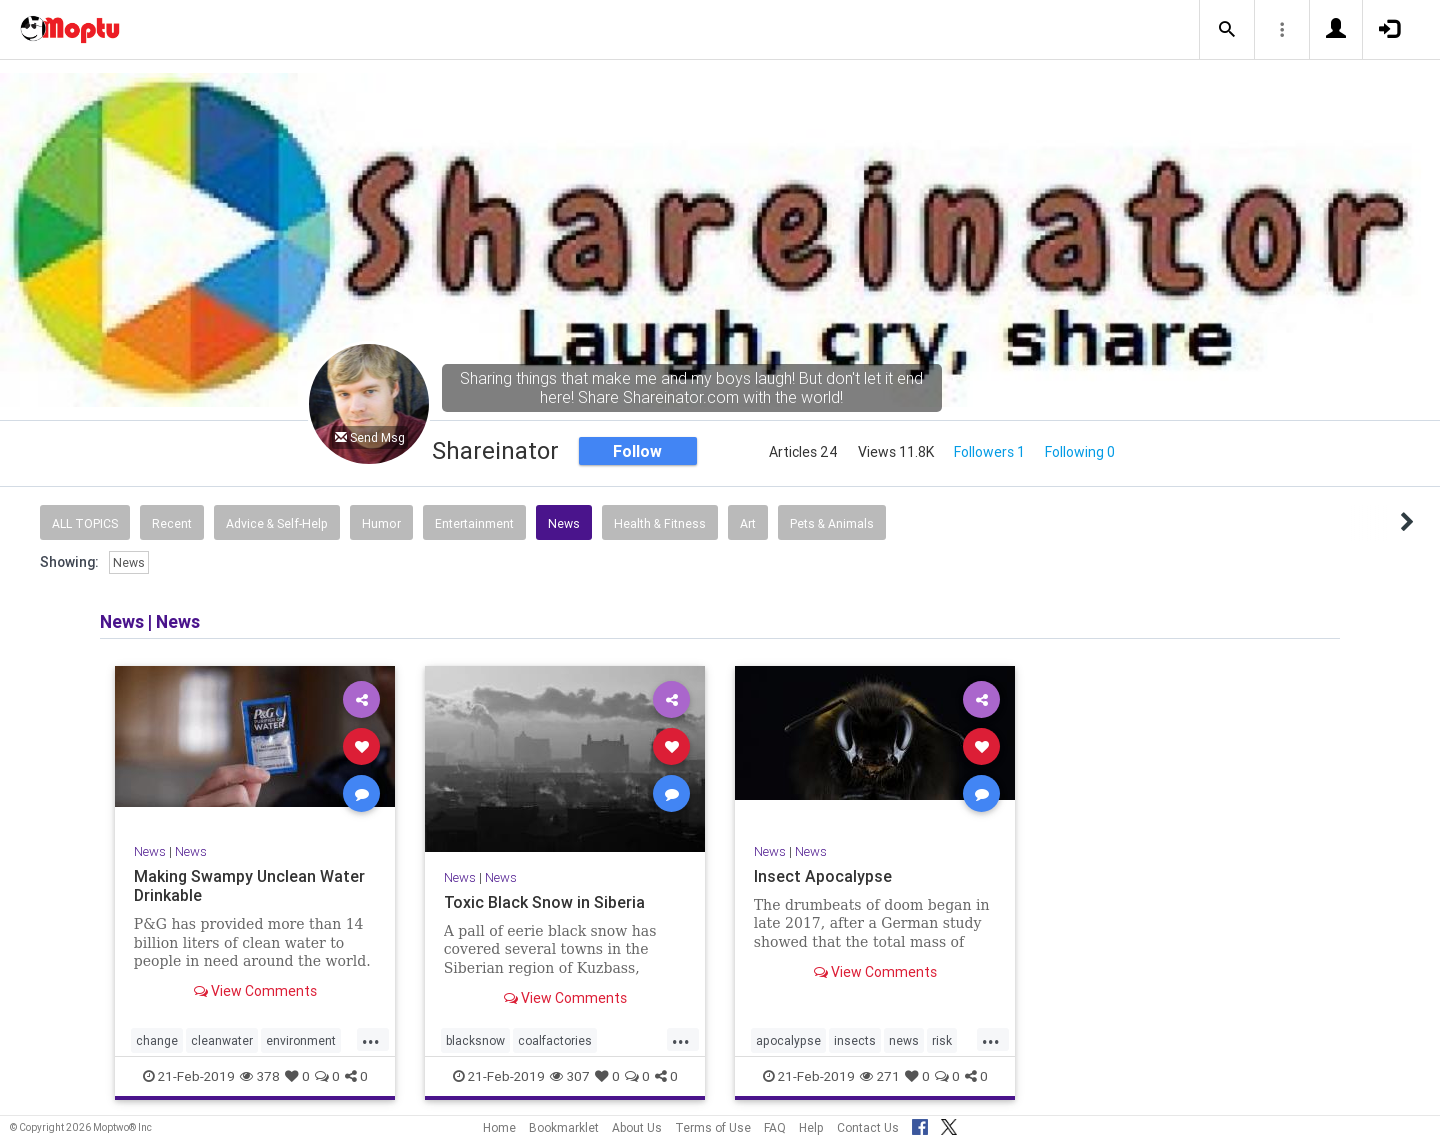 The image size is (1440, 1139). What do you see at coordinates (555, 1040) in the screenshot?
I see `coalfactories` at bounding box center [555, 1040].